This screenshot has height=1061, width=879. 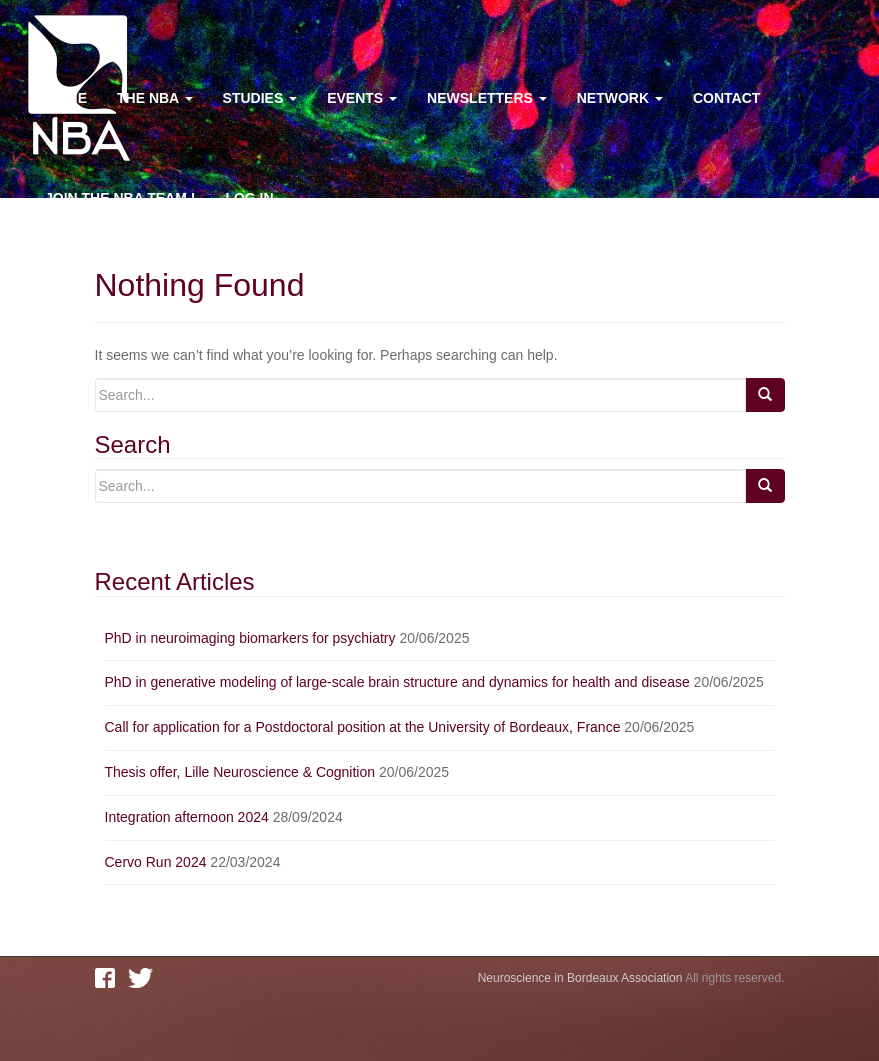 What do you see at coordinates (726, 98) in the screenshot?
I see `Contact` at bounding box center [726, 98].